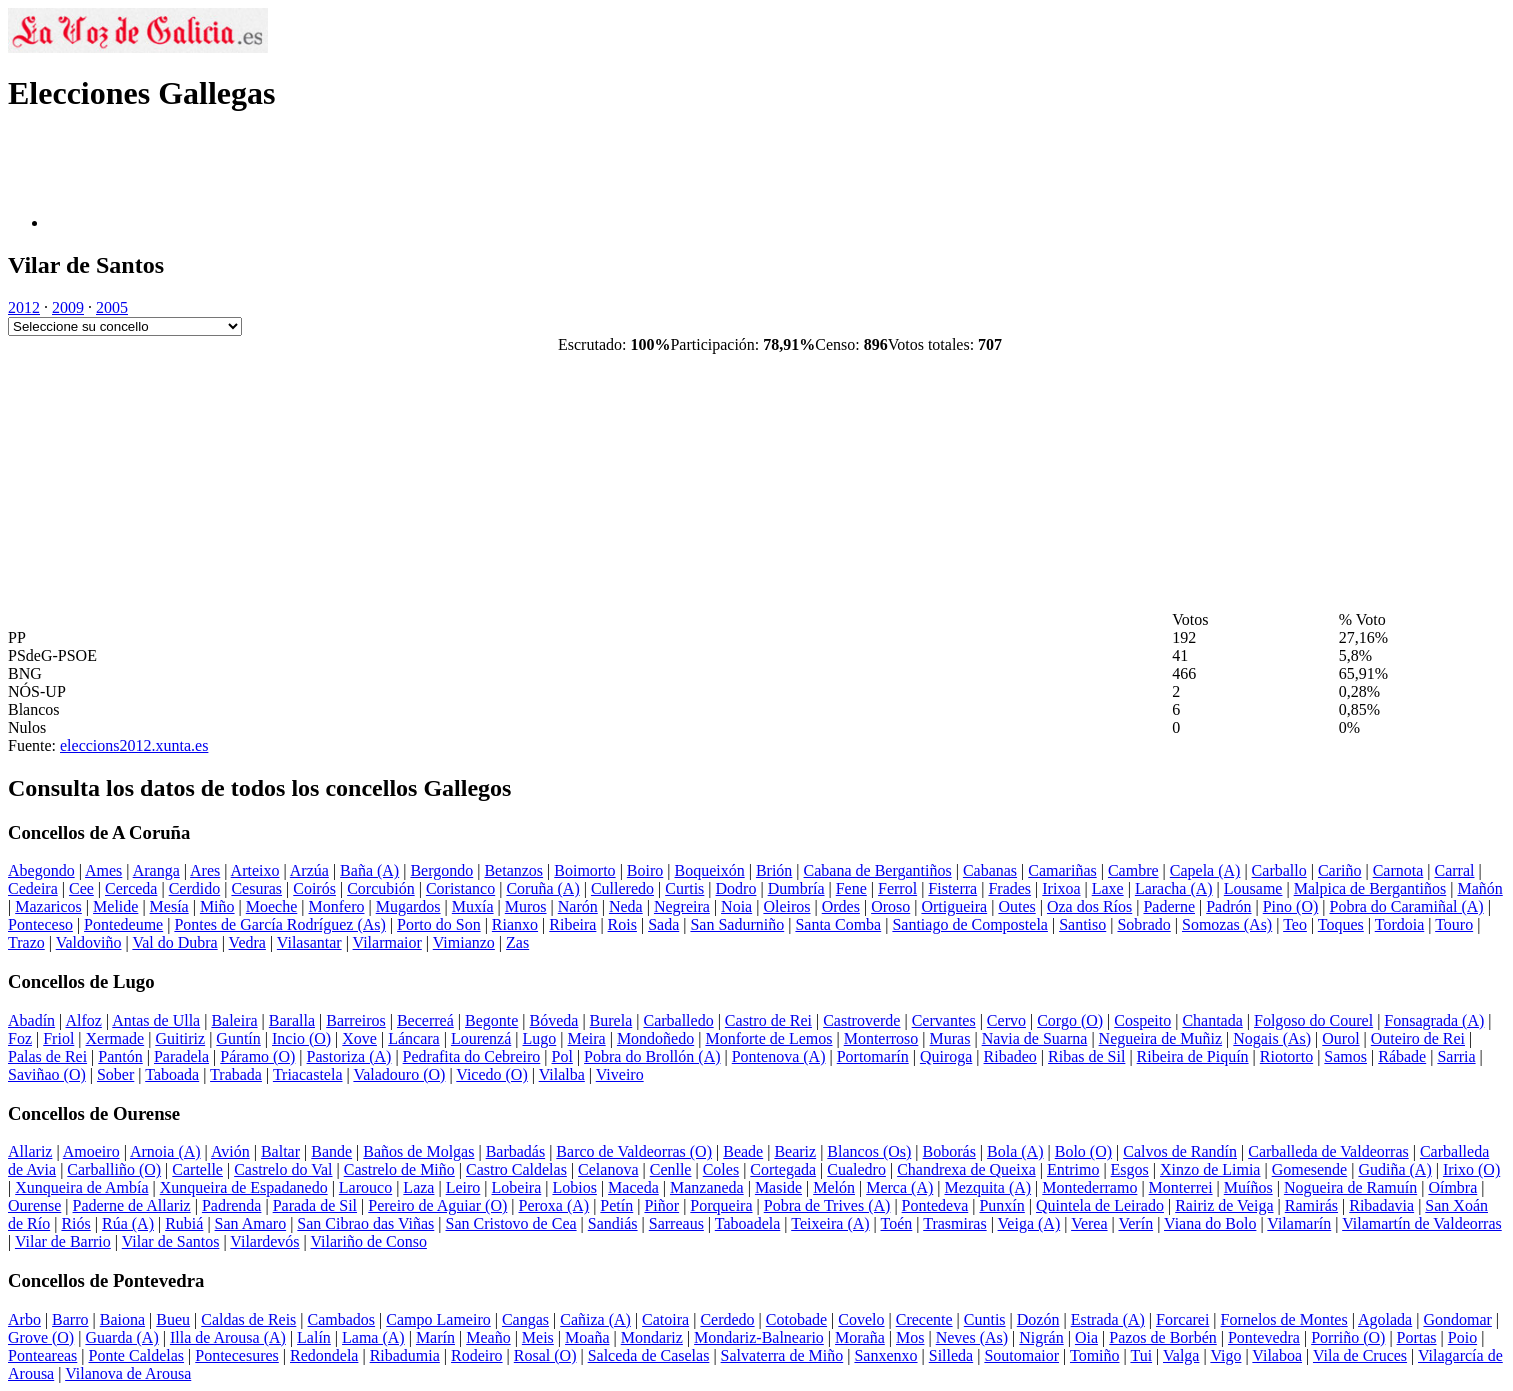 The image size is (1513, 1391). Describe the element at coordinates (572, 924) in the screenshot. I see `Ribeira` at that location.